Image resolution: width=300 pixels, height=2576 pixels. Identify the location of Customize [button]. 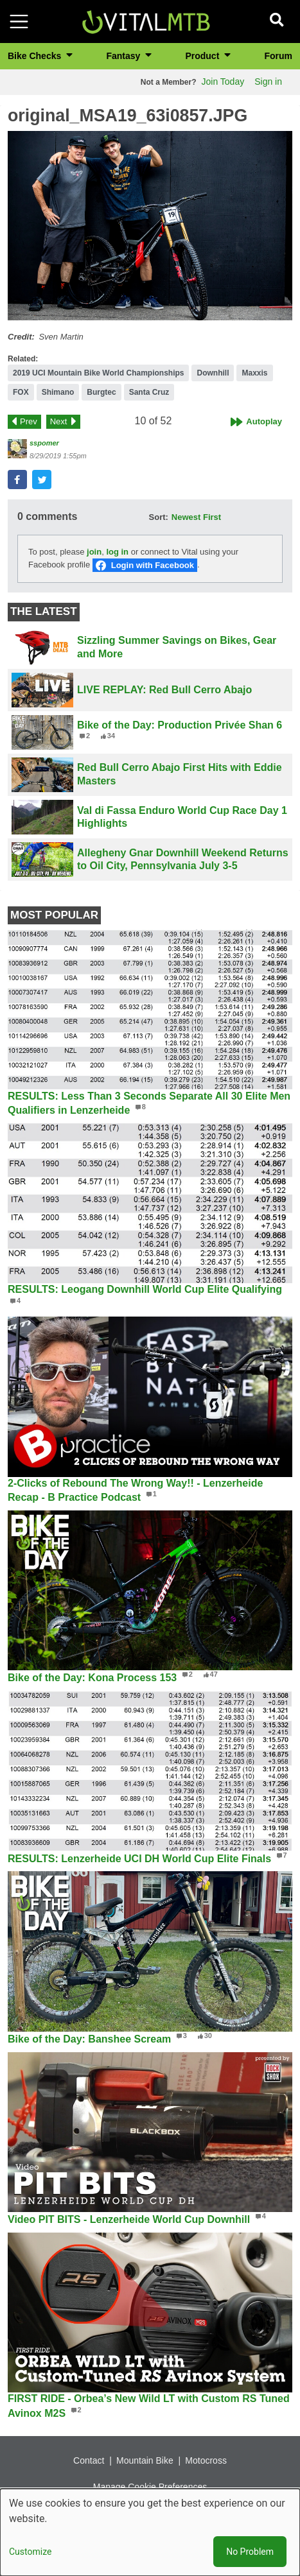
(30, 2551).